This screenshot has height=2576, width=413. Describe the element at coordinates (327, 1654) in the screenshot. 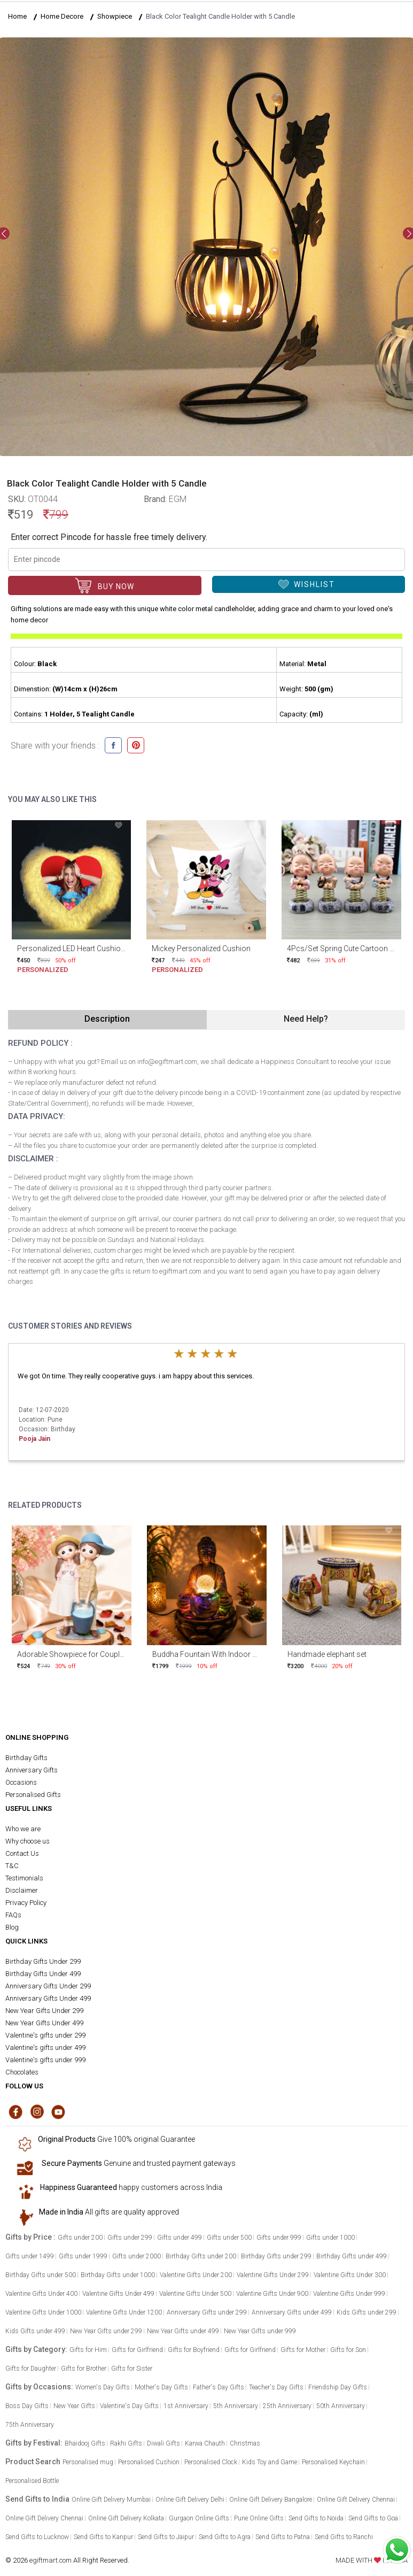

I see `Handmade elephant set` at that location.